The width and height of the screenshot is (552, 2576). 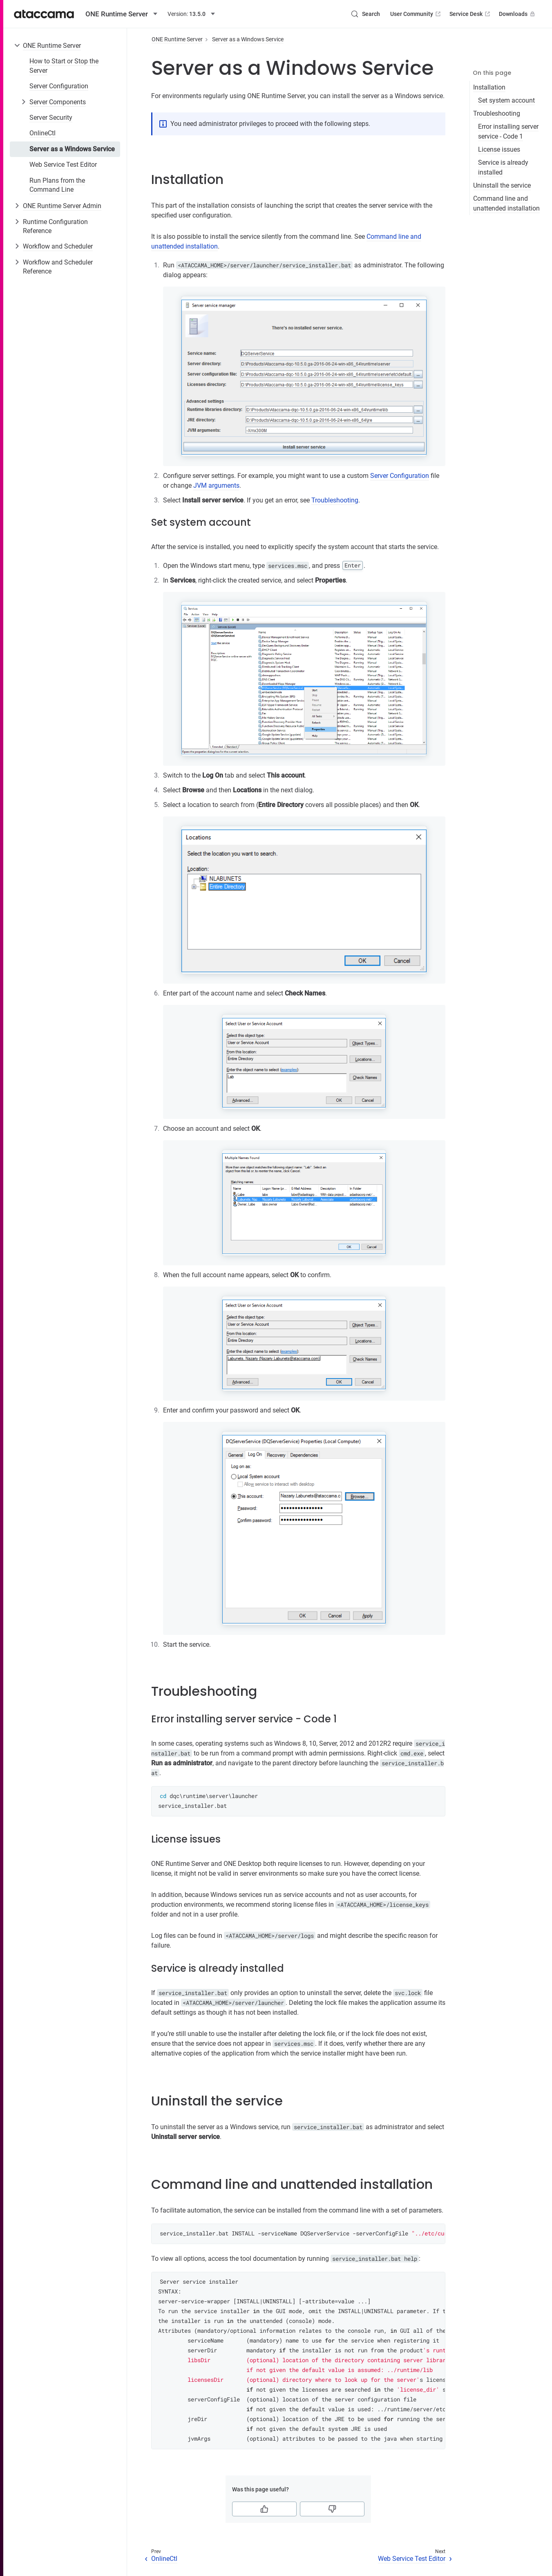 What do you see at coordinates (58, 246) in the screenshot?
I see `Workflow and Scheduler` at bounding box center [58, 246].